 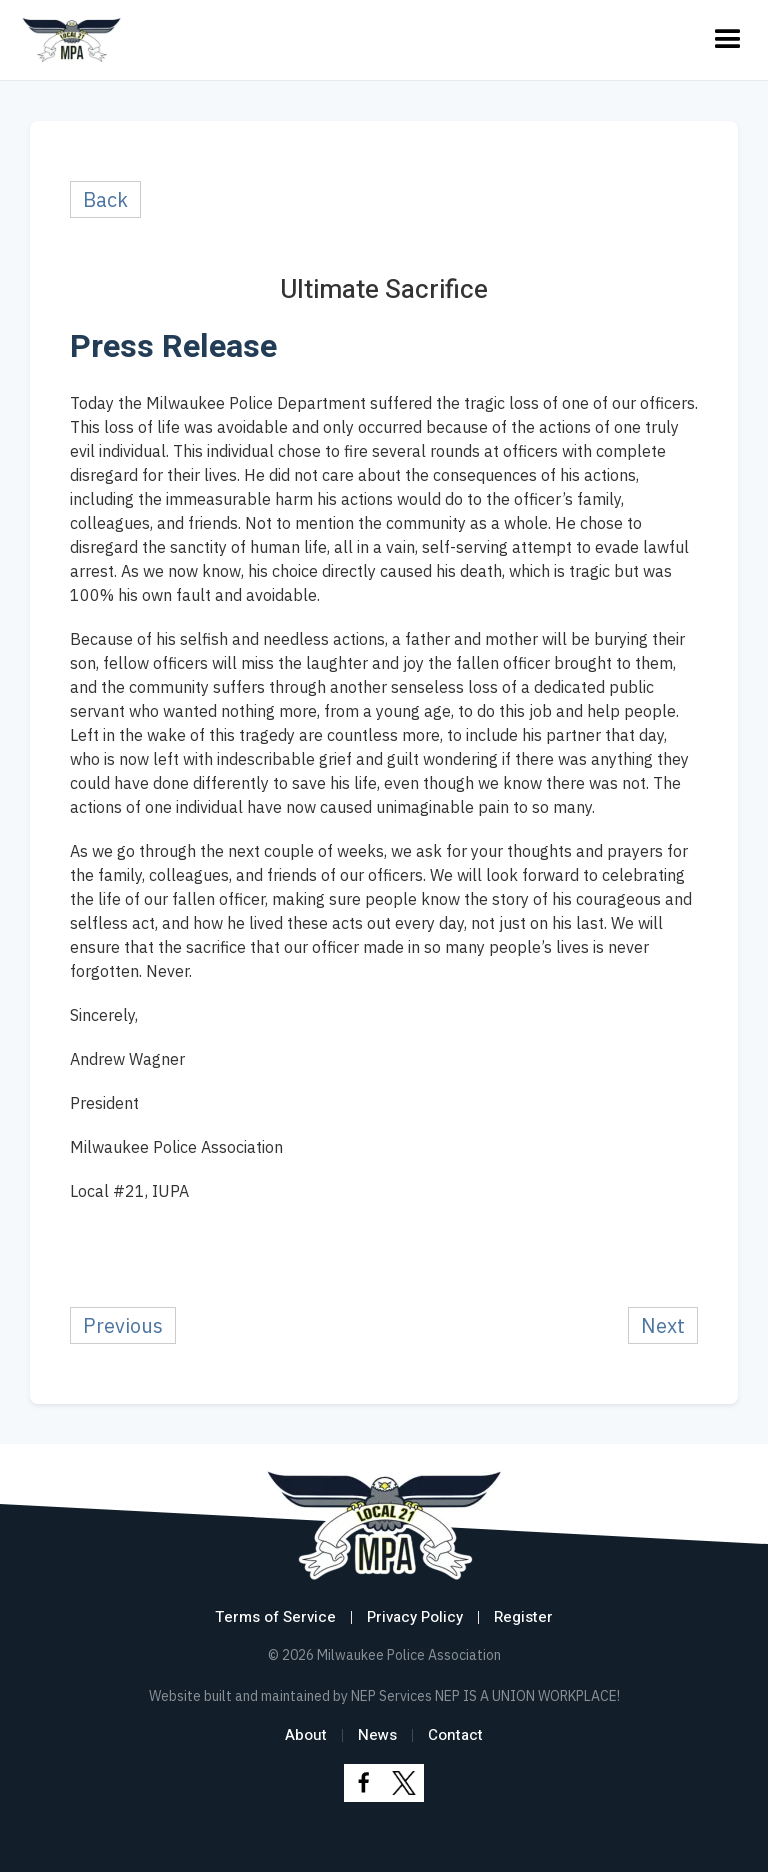 I want to click on Terms of Service, so click(x=275, y=1617).